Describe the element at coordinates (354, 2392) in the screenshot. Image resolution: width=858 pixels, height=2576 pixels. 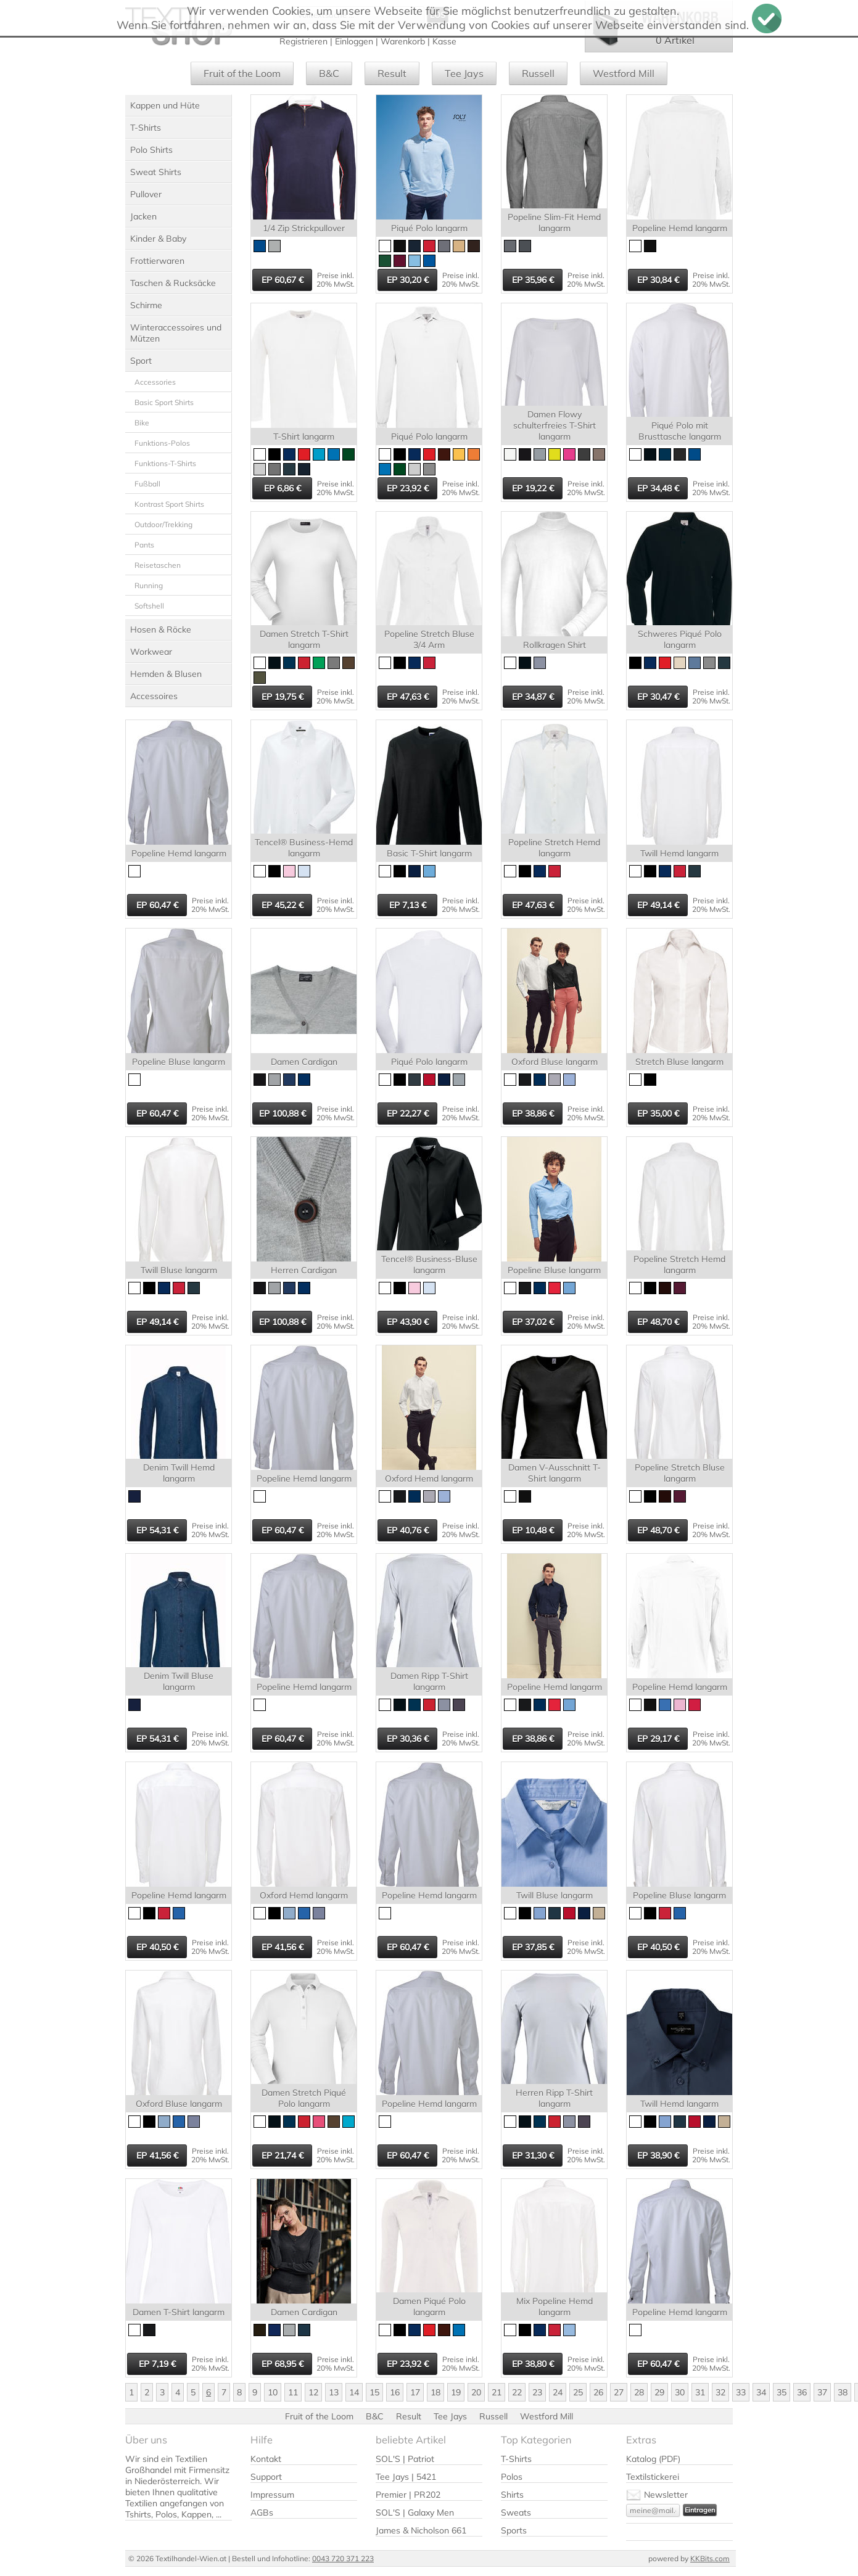
I see `14` at that location.